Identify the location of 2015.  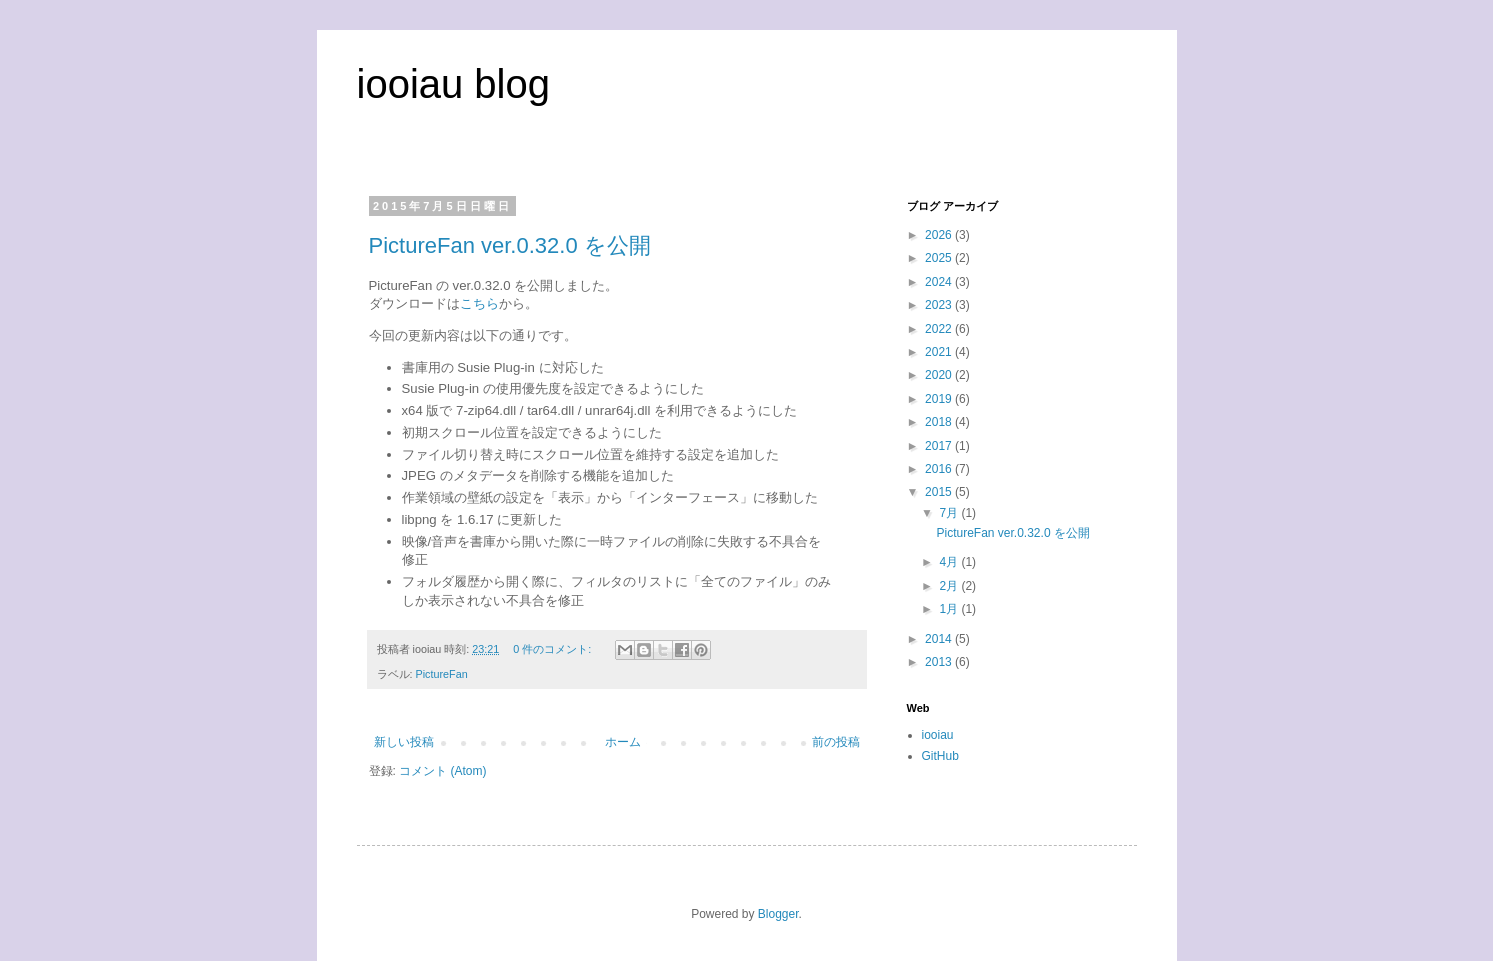
(940, 492).